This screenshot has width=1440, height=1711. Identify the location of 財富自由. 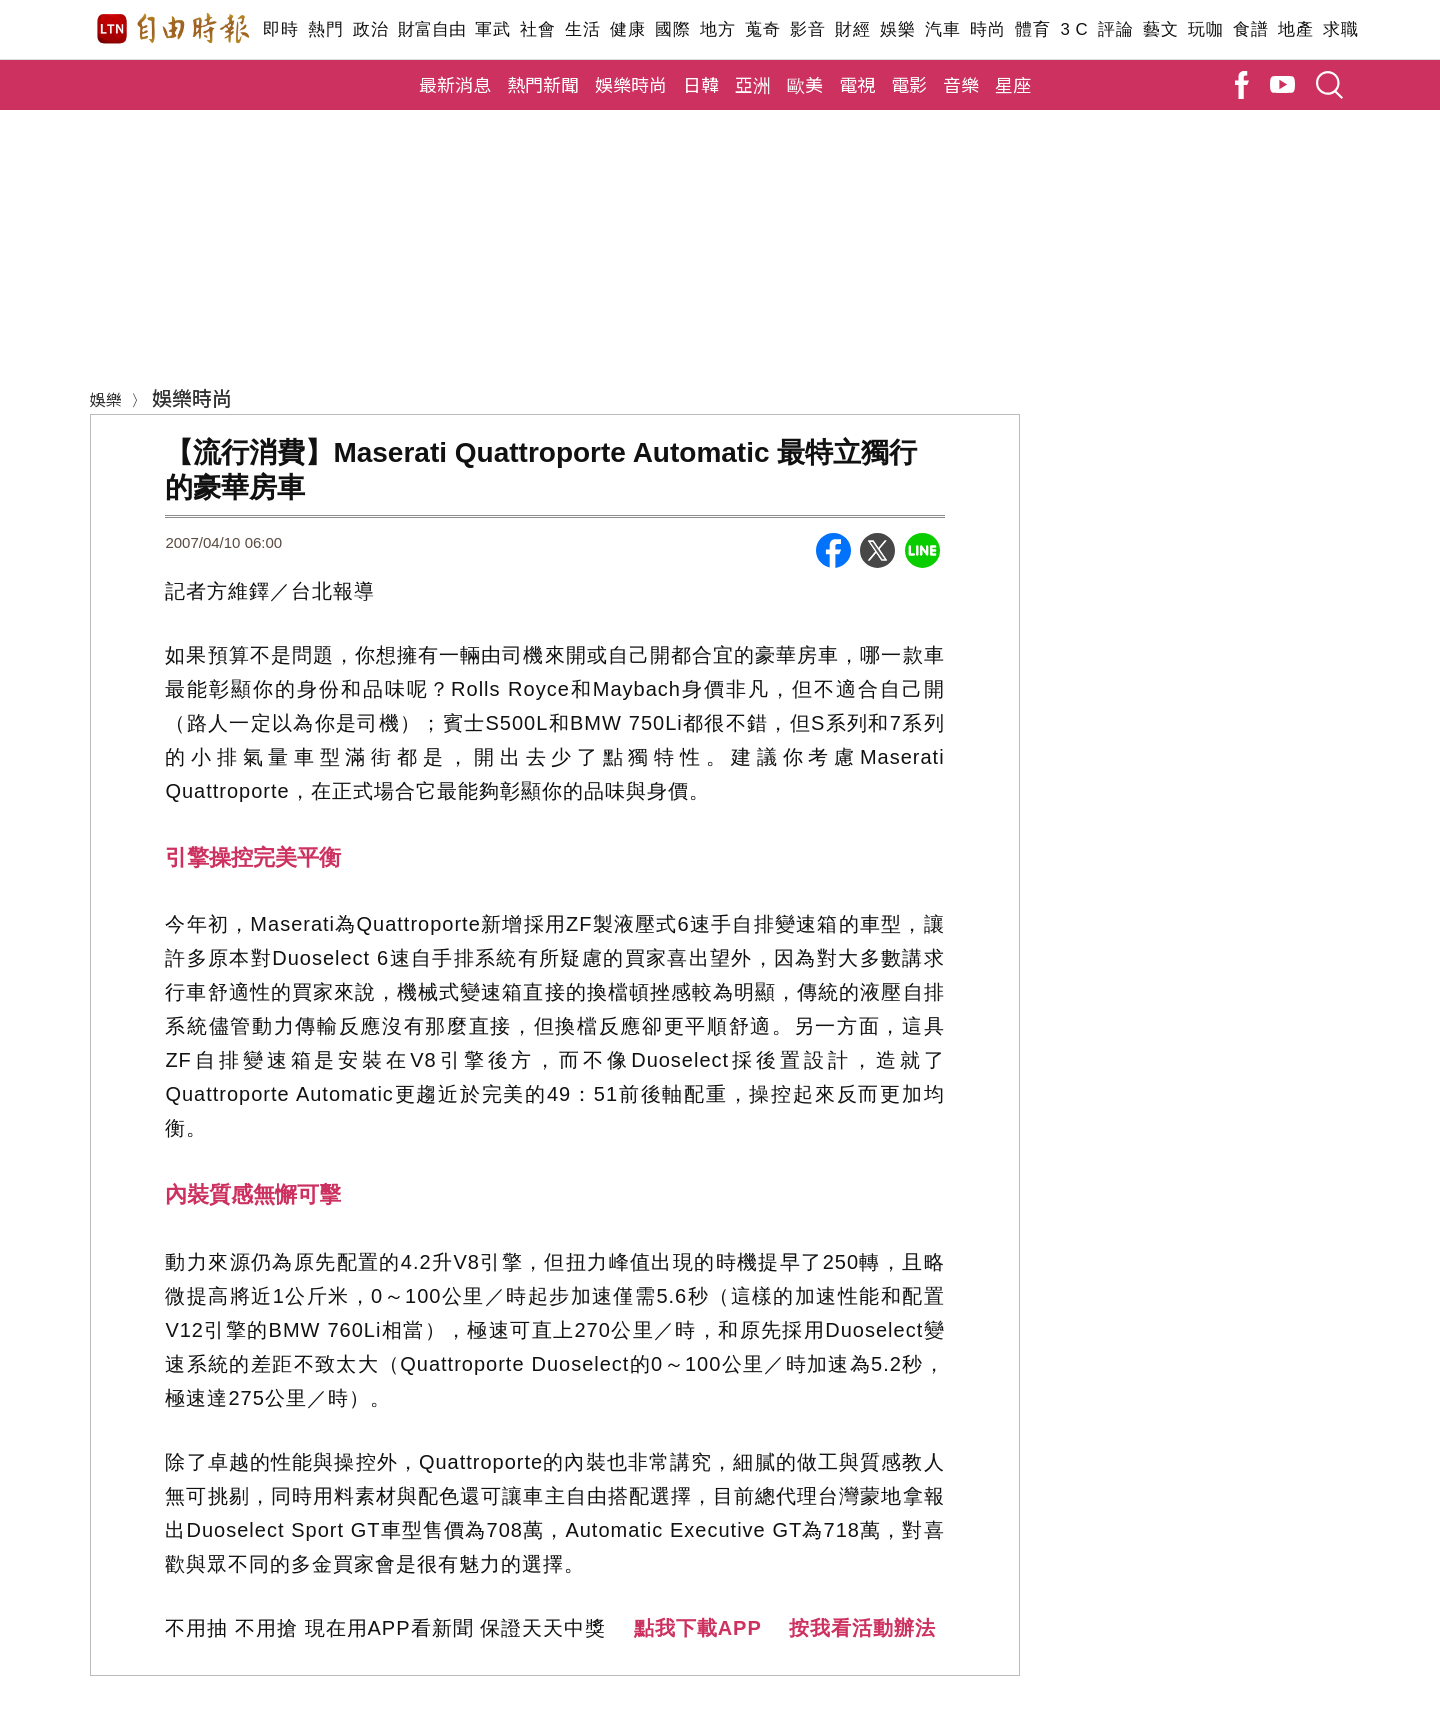
(431, 29).